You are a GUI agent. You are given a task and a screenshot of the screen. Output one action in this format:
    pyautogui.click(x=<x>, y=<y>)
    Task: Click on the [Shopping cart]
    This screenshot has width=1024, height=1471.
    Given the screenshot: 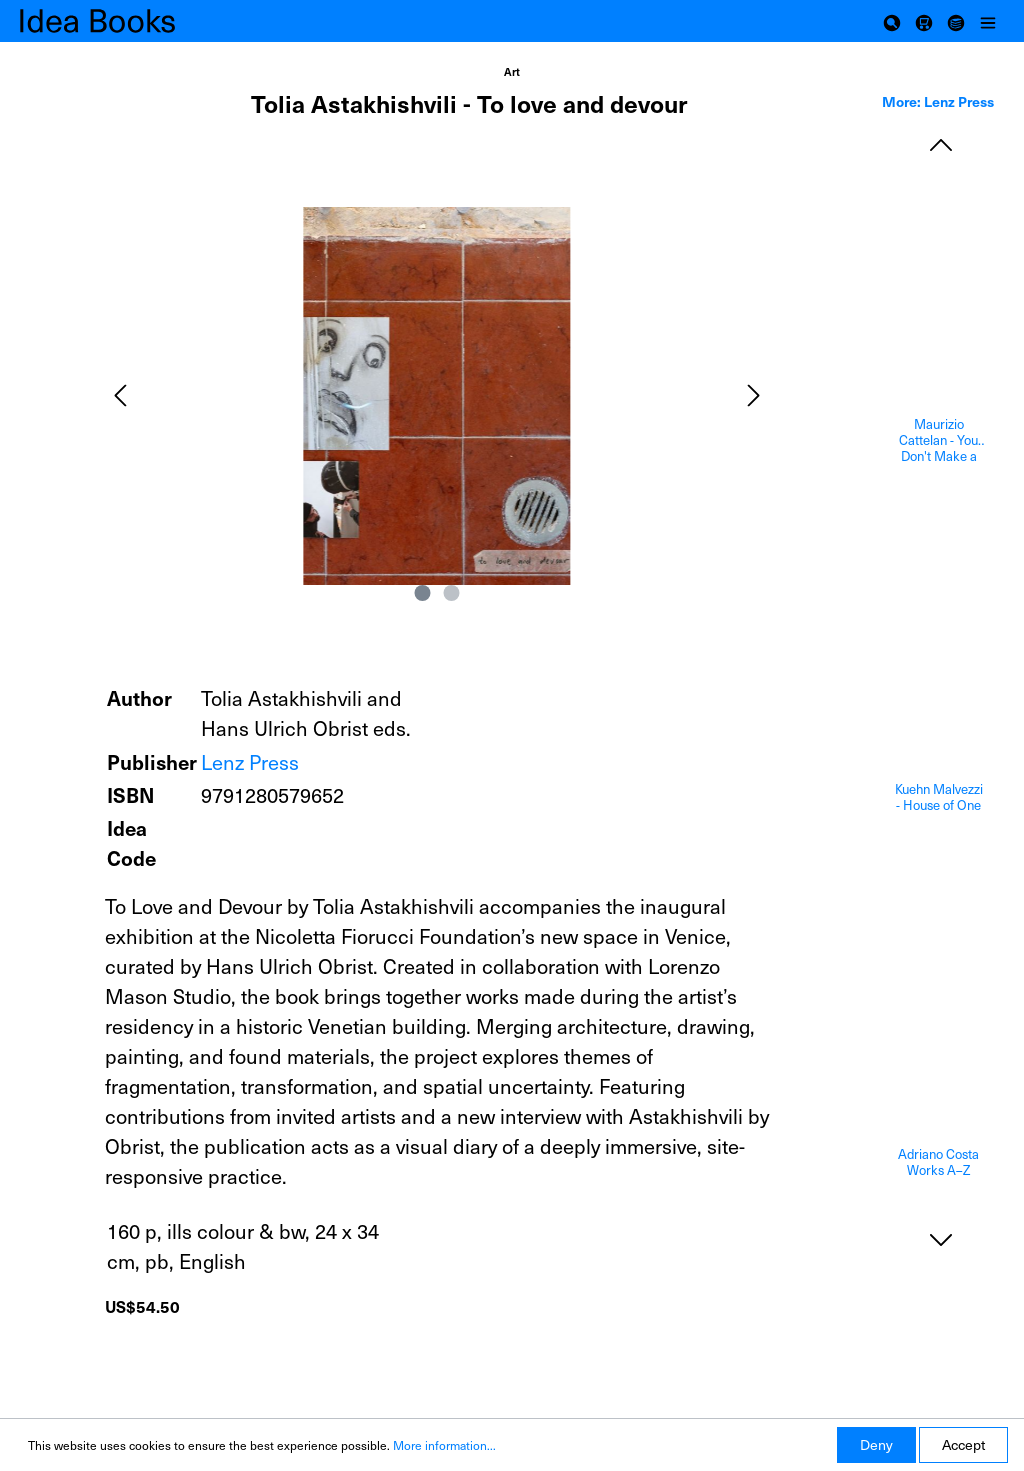 What is the action you would take?
    pyautogui.click(x=924, y=21)
    